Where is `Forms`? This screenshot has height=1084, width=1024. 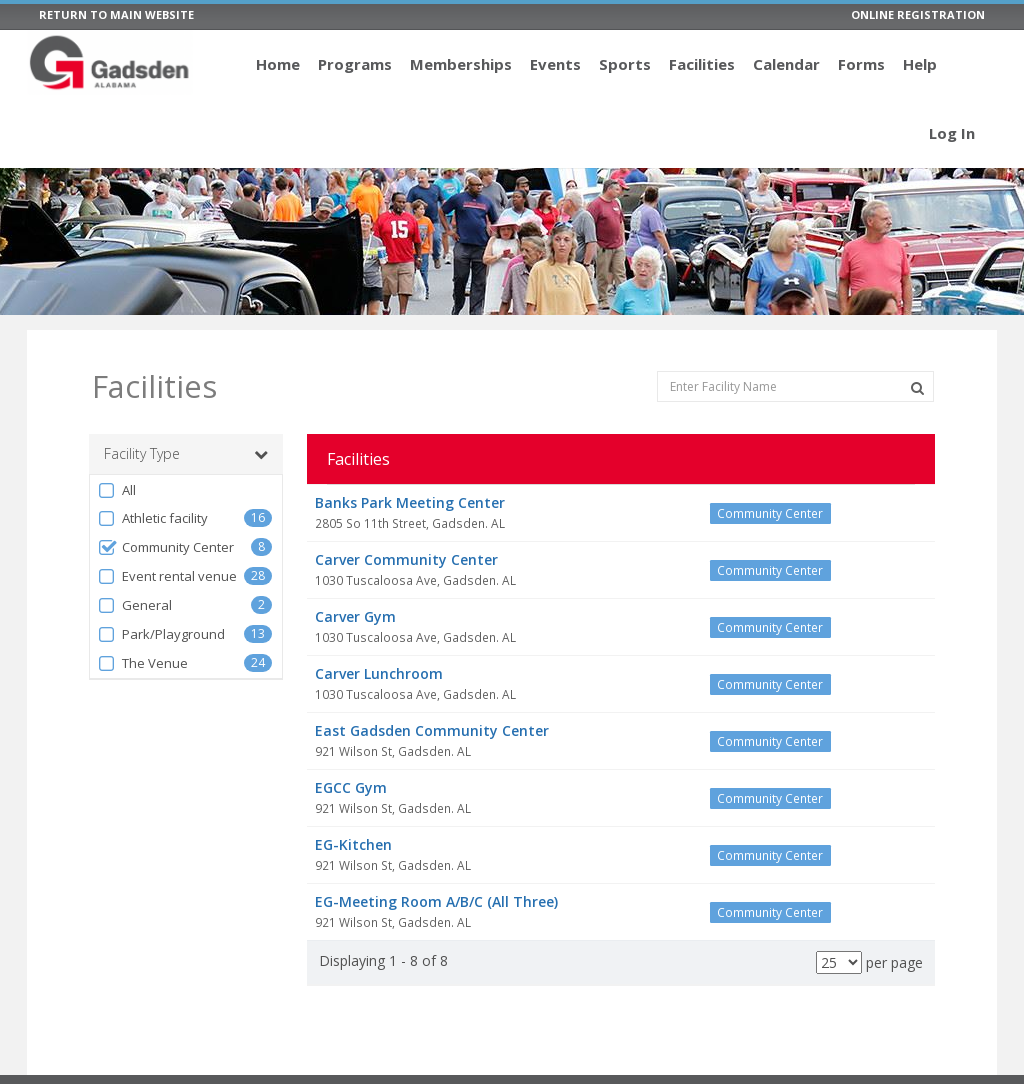
Forms is located at coordinates (861, 64).